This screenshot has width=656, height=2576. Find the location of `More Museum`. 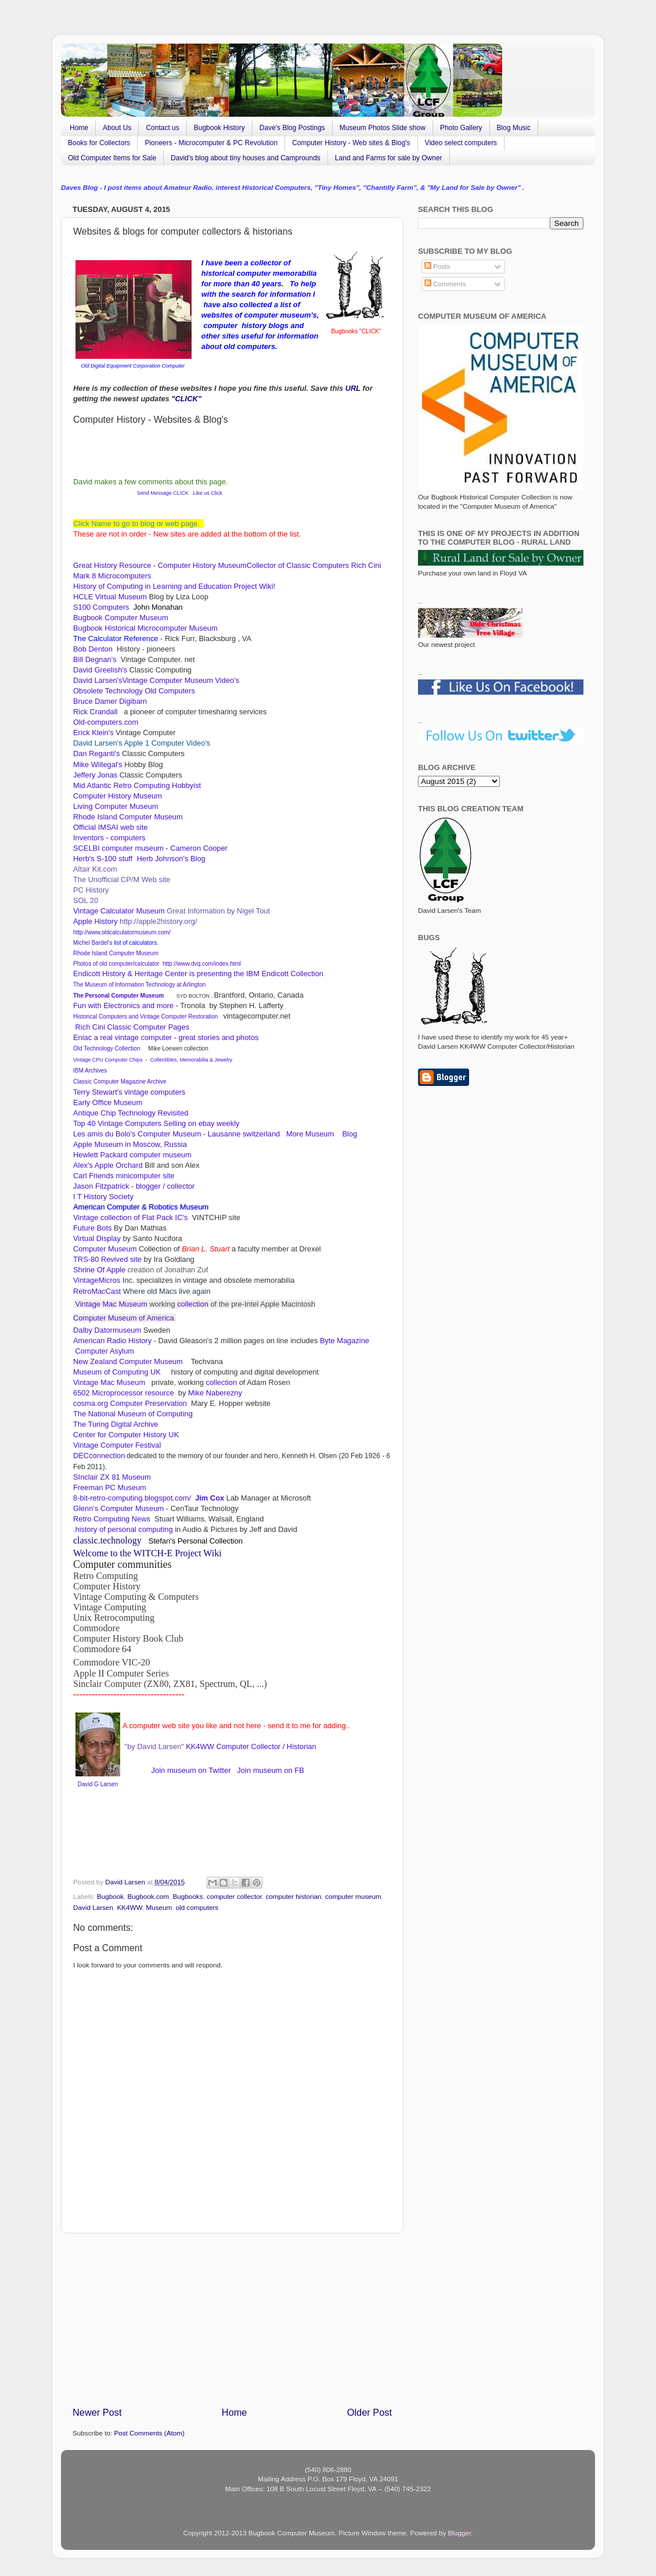

More Museum is located at coordinates (311, 1133).